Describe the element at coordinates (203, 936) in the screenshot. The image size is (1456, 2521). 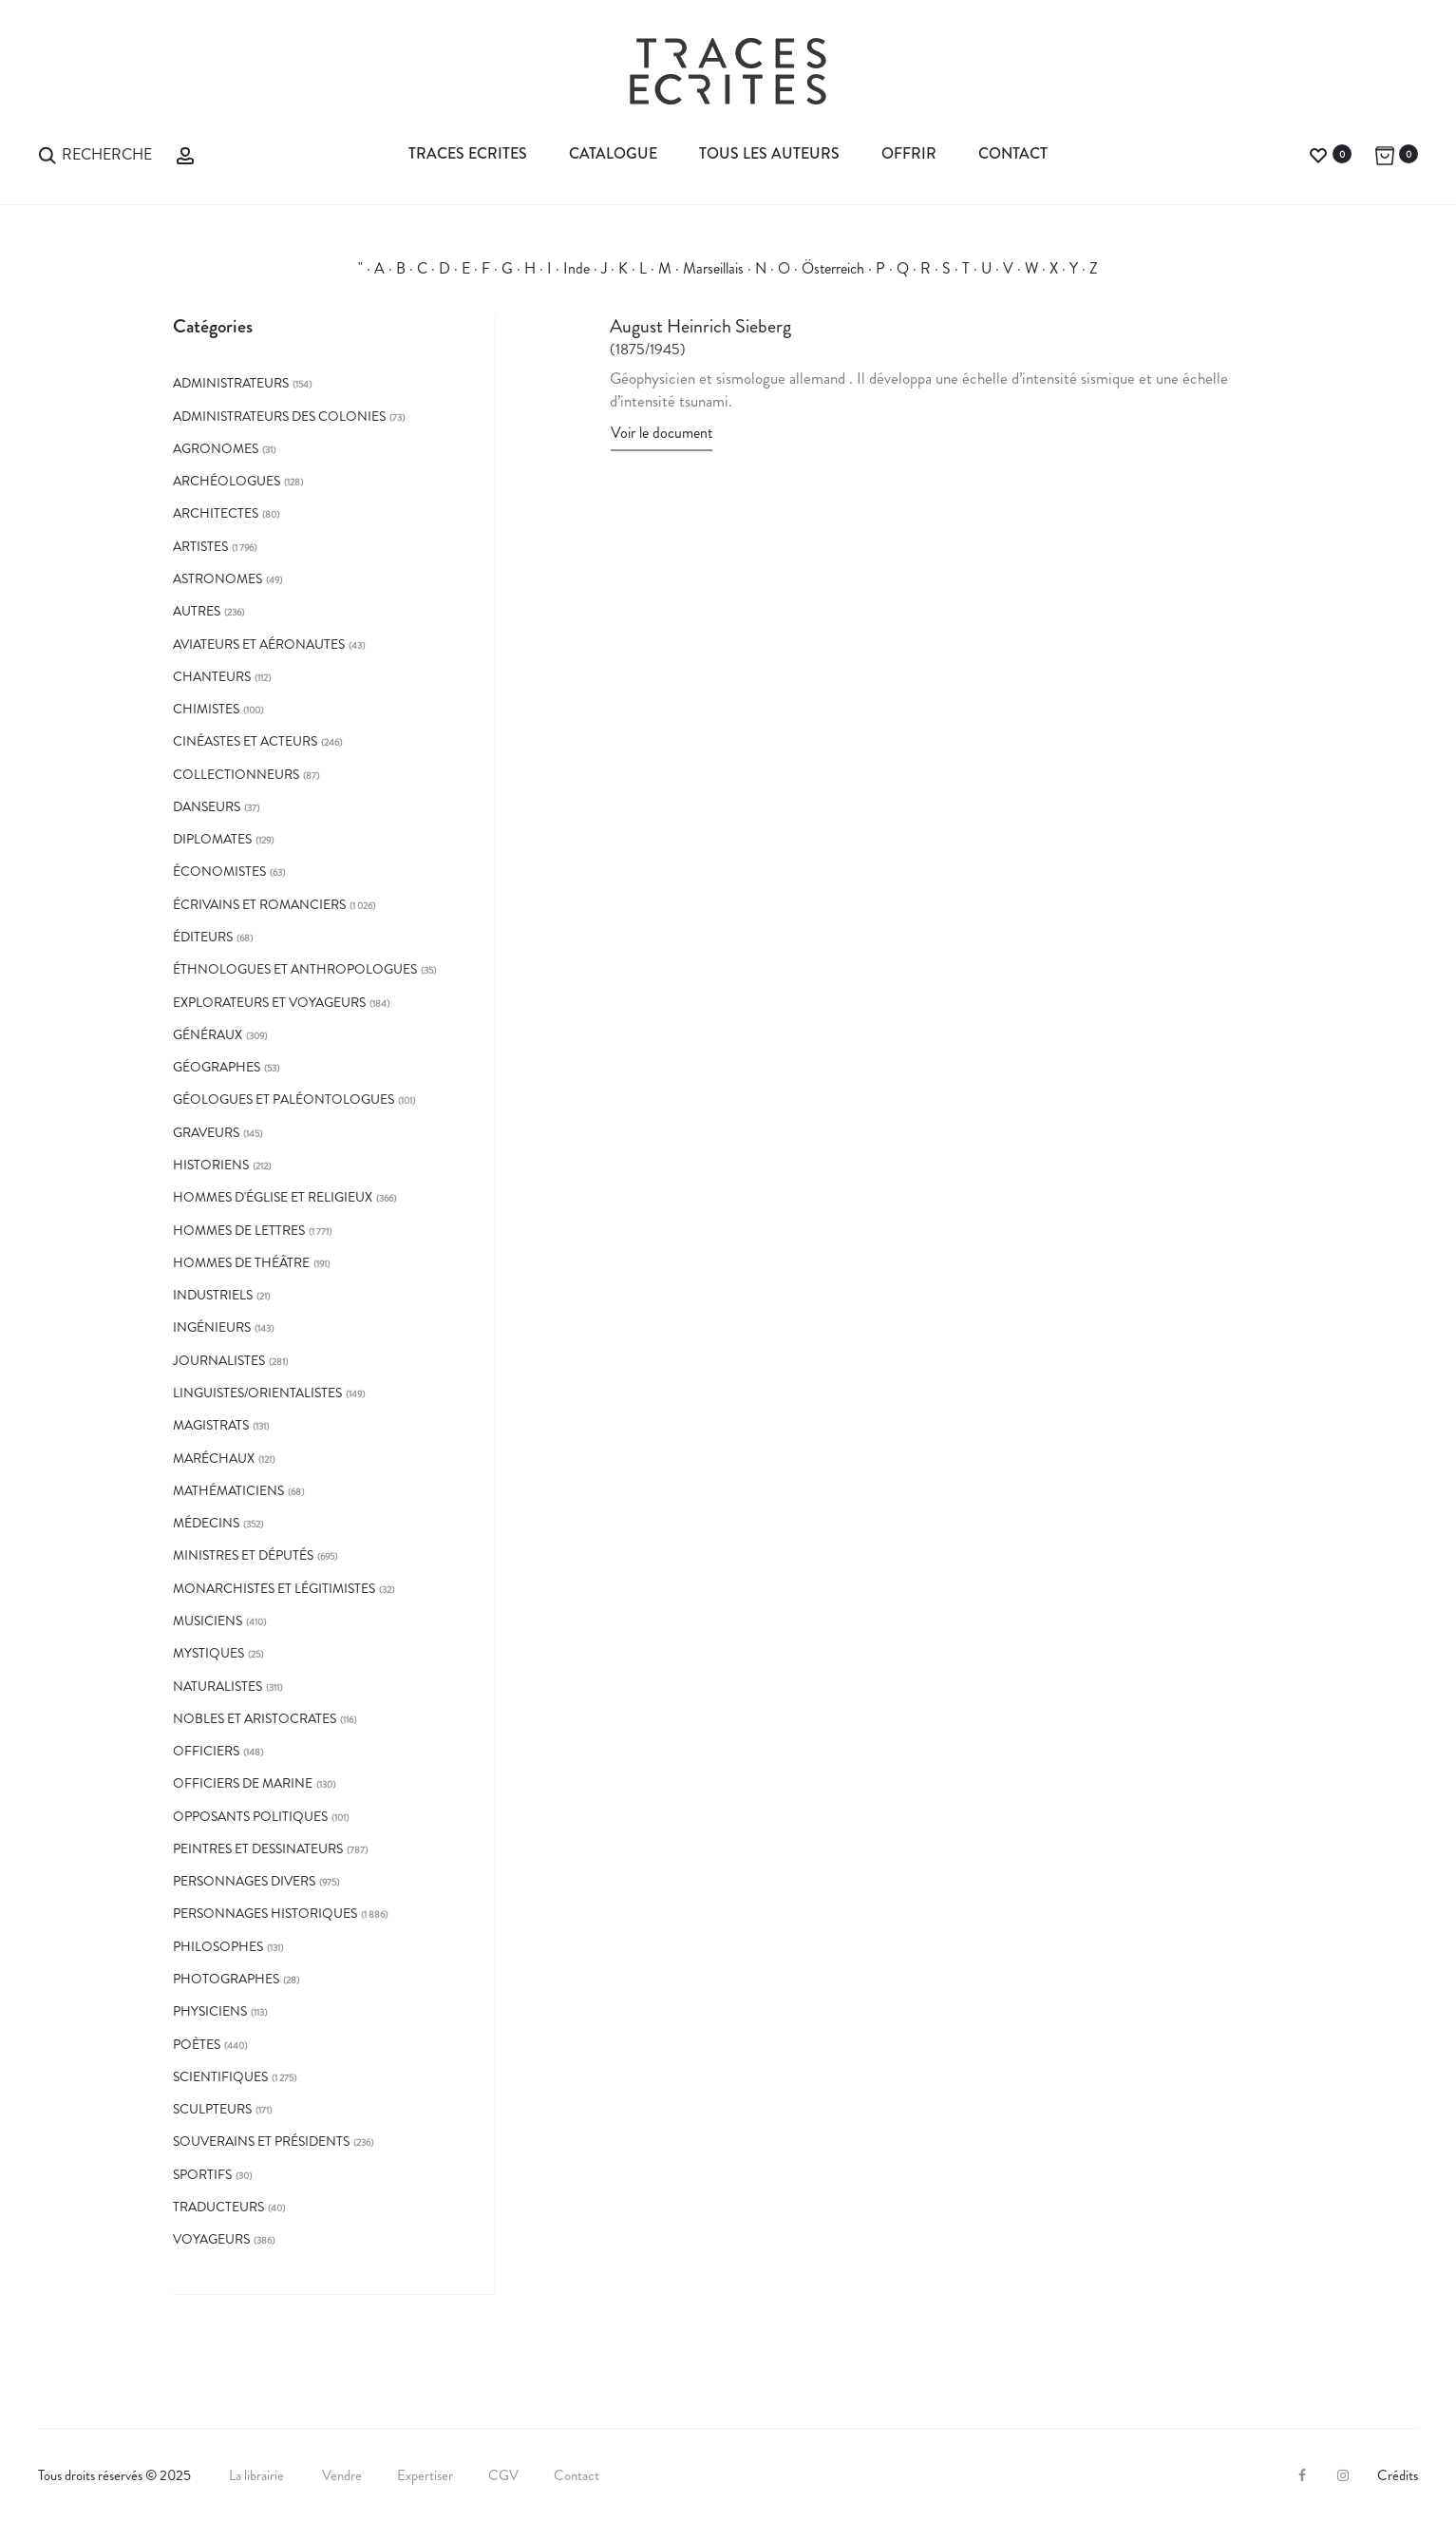
I see `éditeurs` at that location.